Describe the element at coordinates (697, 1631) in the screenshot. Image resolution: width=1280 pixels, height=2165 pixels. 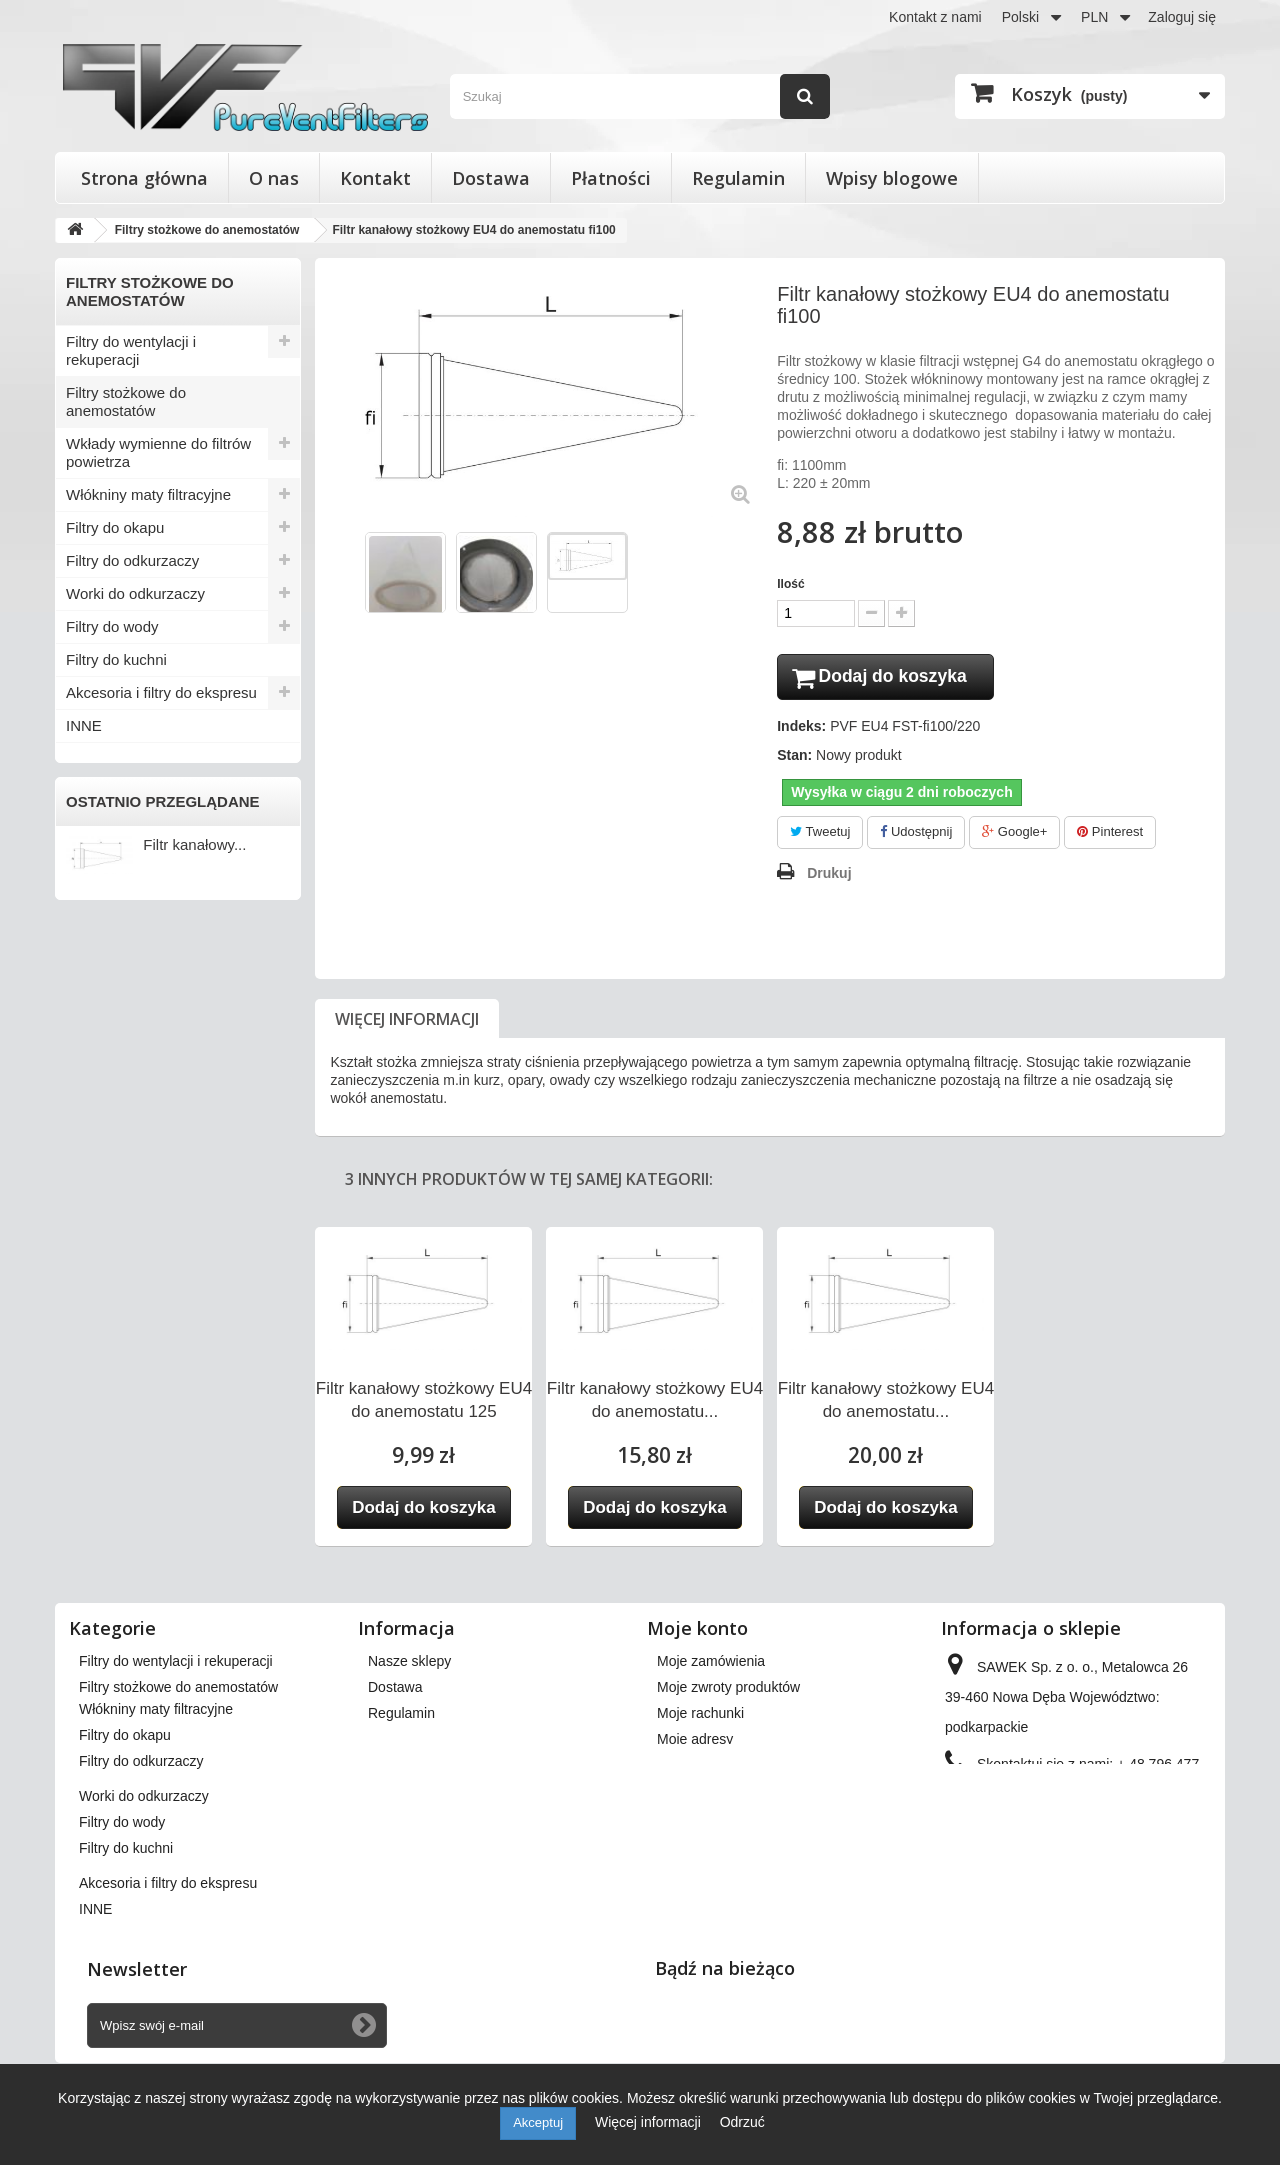
I see `Moje konto` at that location.